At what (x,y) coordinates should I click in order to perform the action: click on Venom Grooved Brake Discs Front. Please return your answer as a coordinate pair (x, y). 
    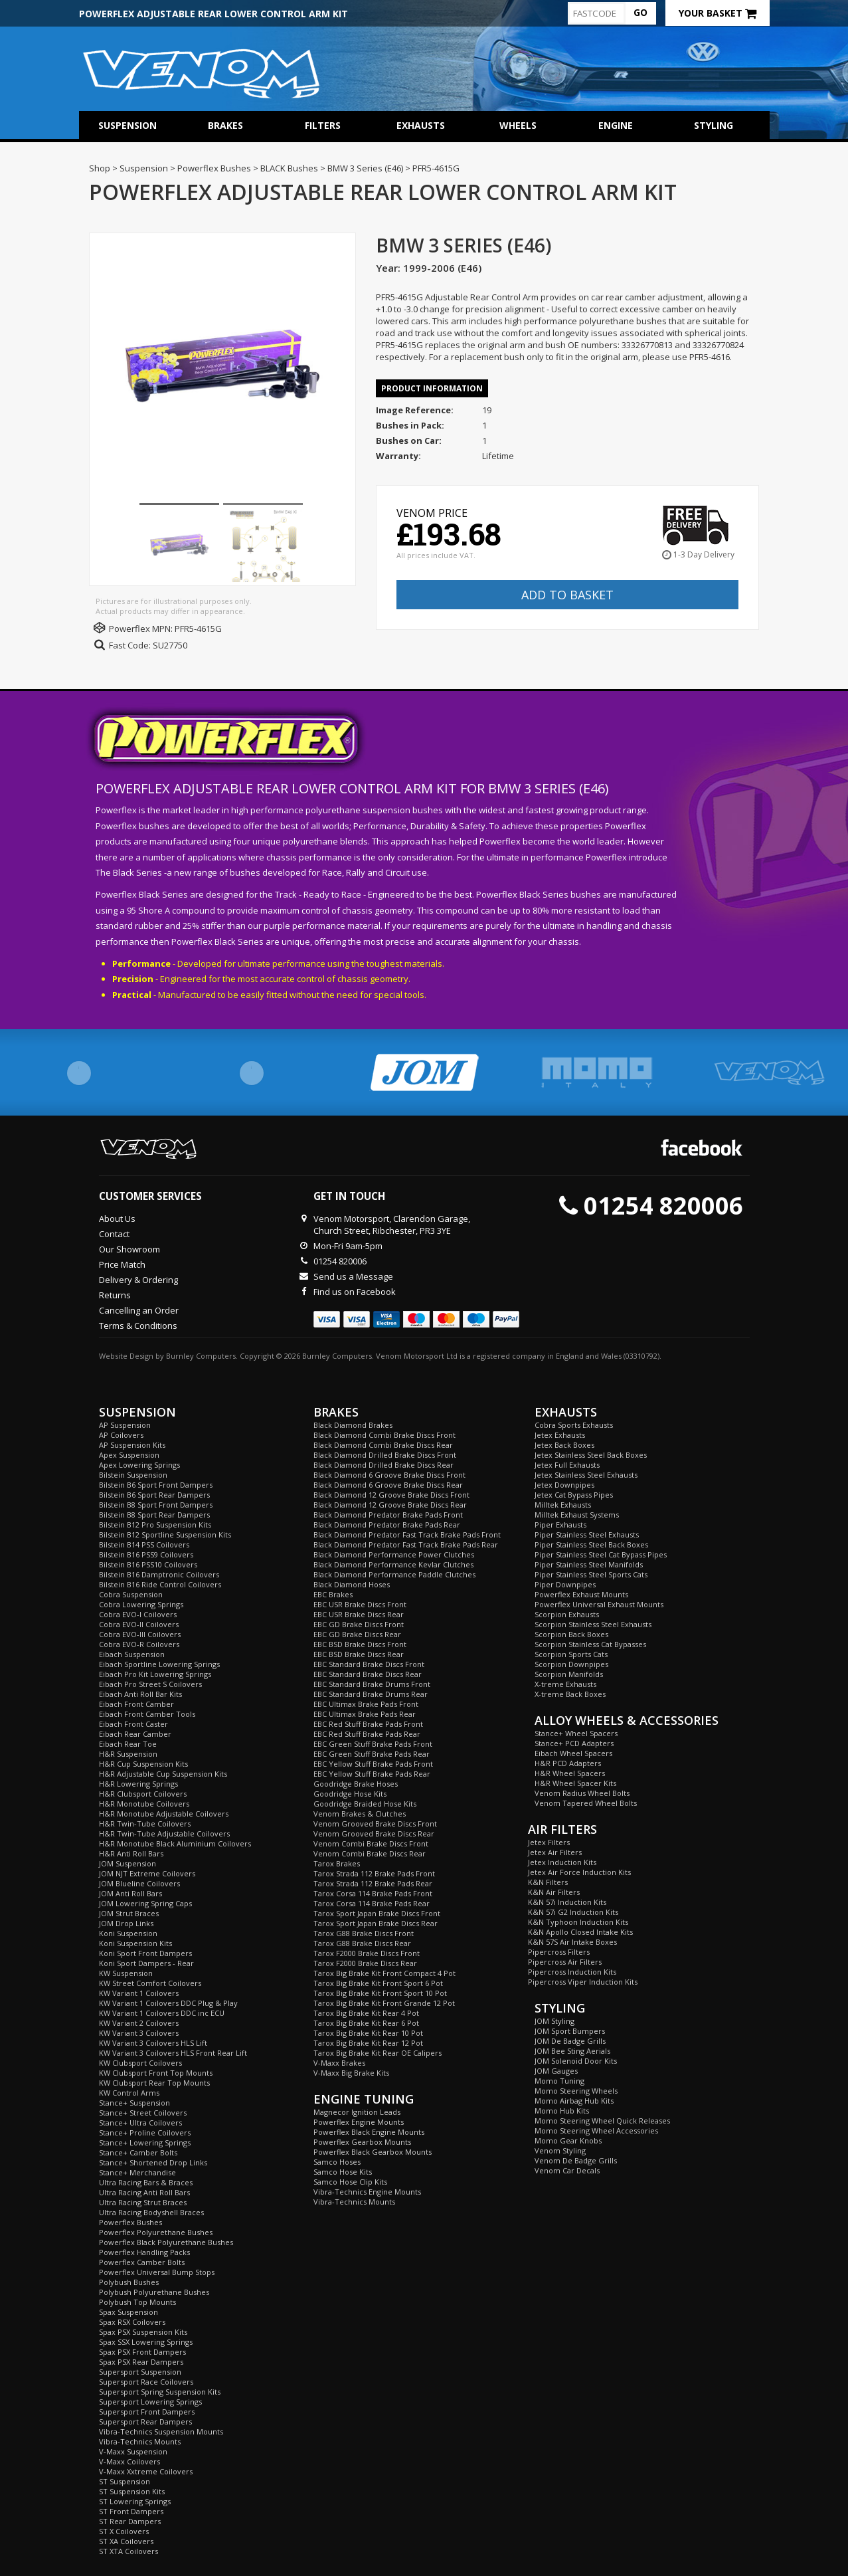
    Looking at the image, I should click on (375, 1824).